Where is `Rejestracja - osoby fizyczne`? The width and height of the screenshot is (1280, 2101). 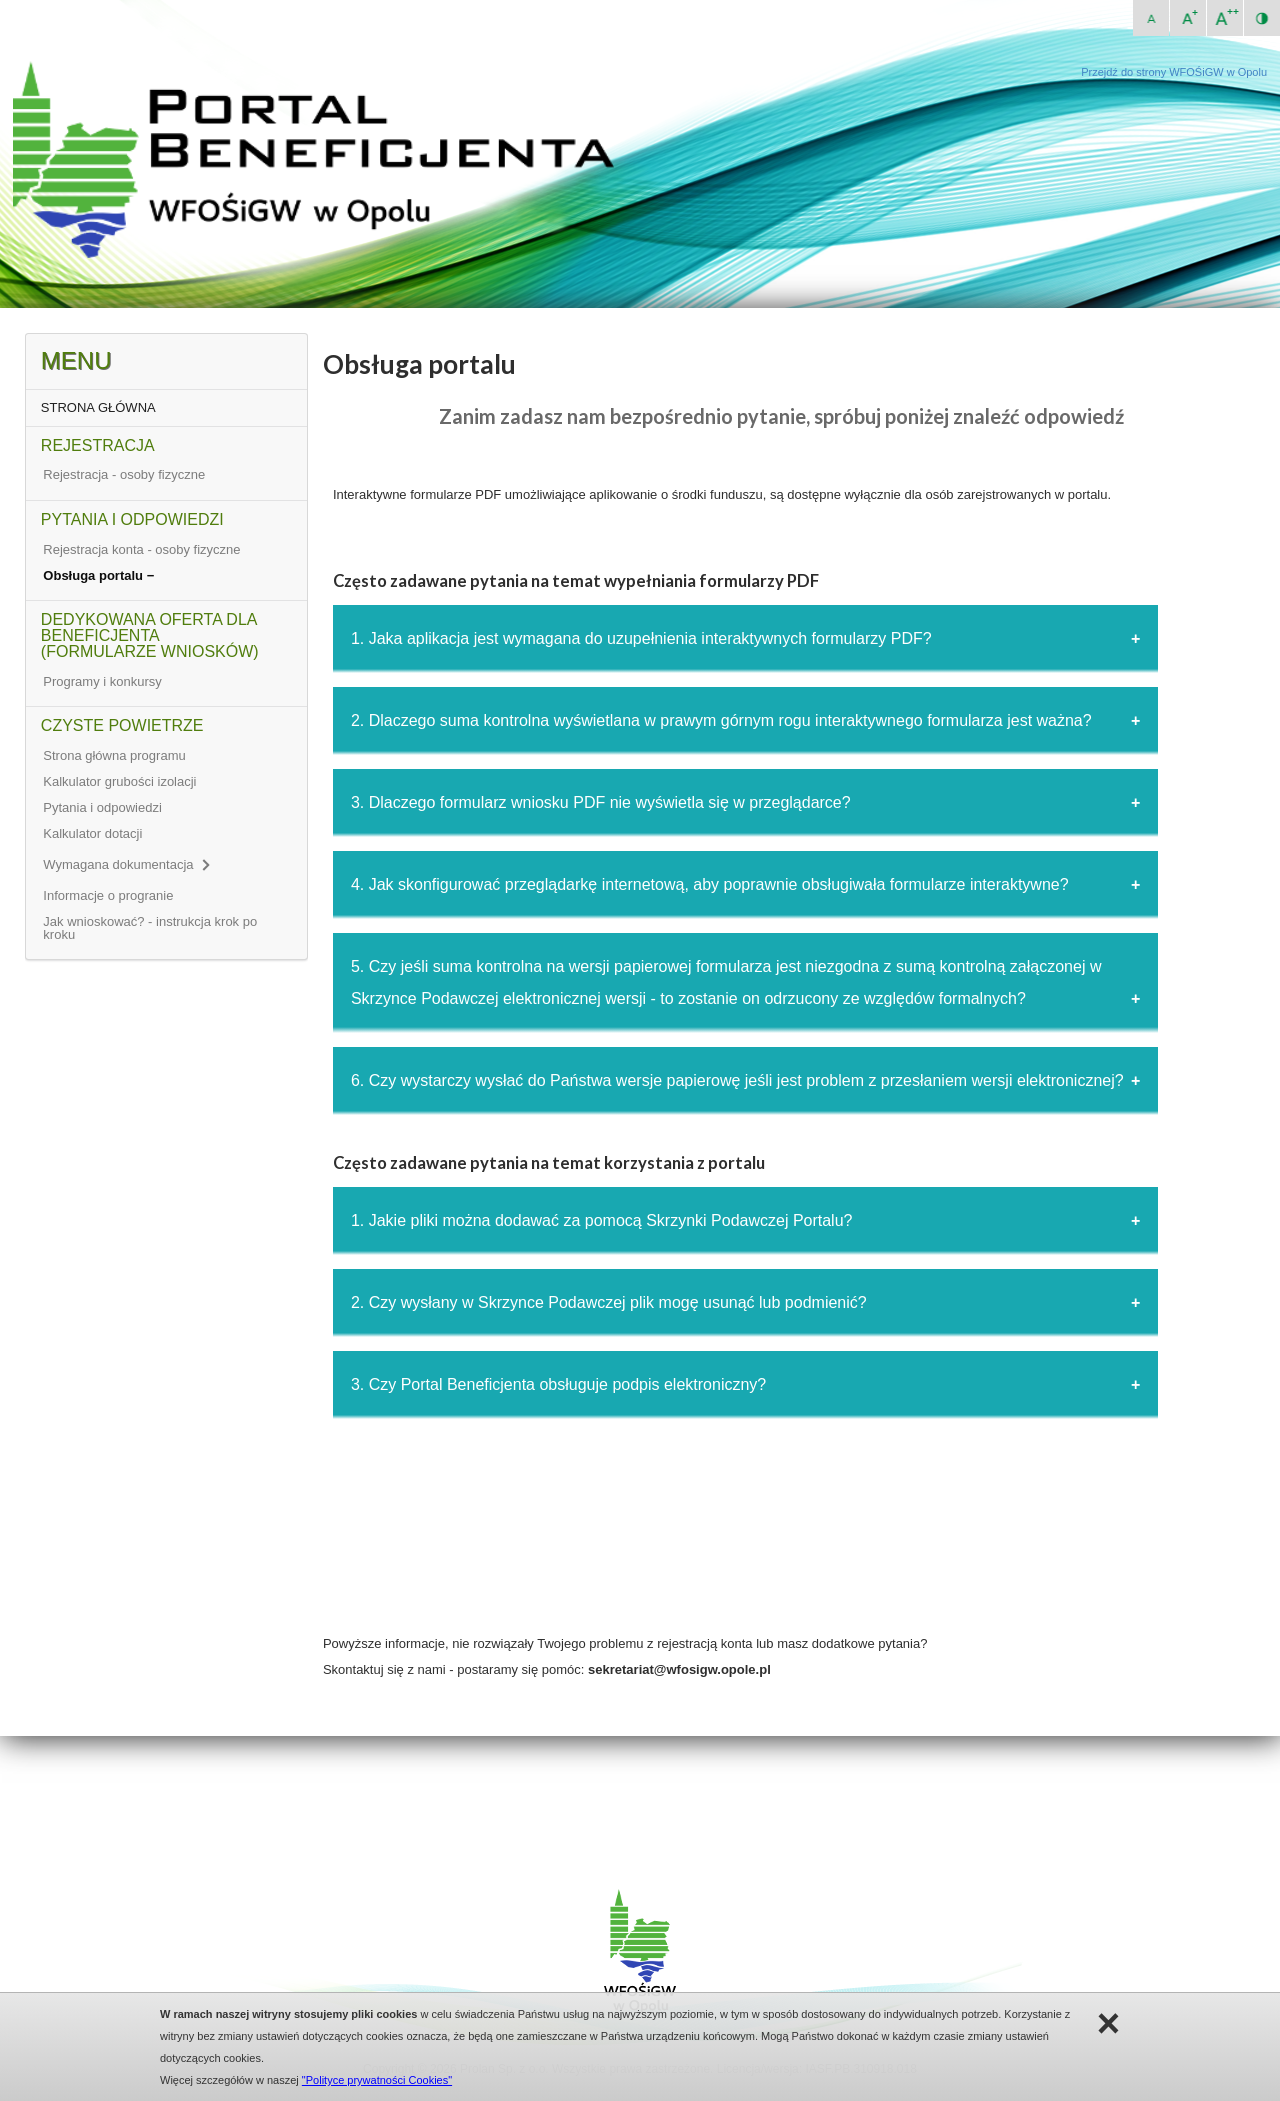 Rejestracja - osoby fizyczne is located at coordinates (124, 474).